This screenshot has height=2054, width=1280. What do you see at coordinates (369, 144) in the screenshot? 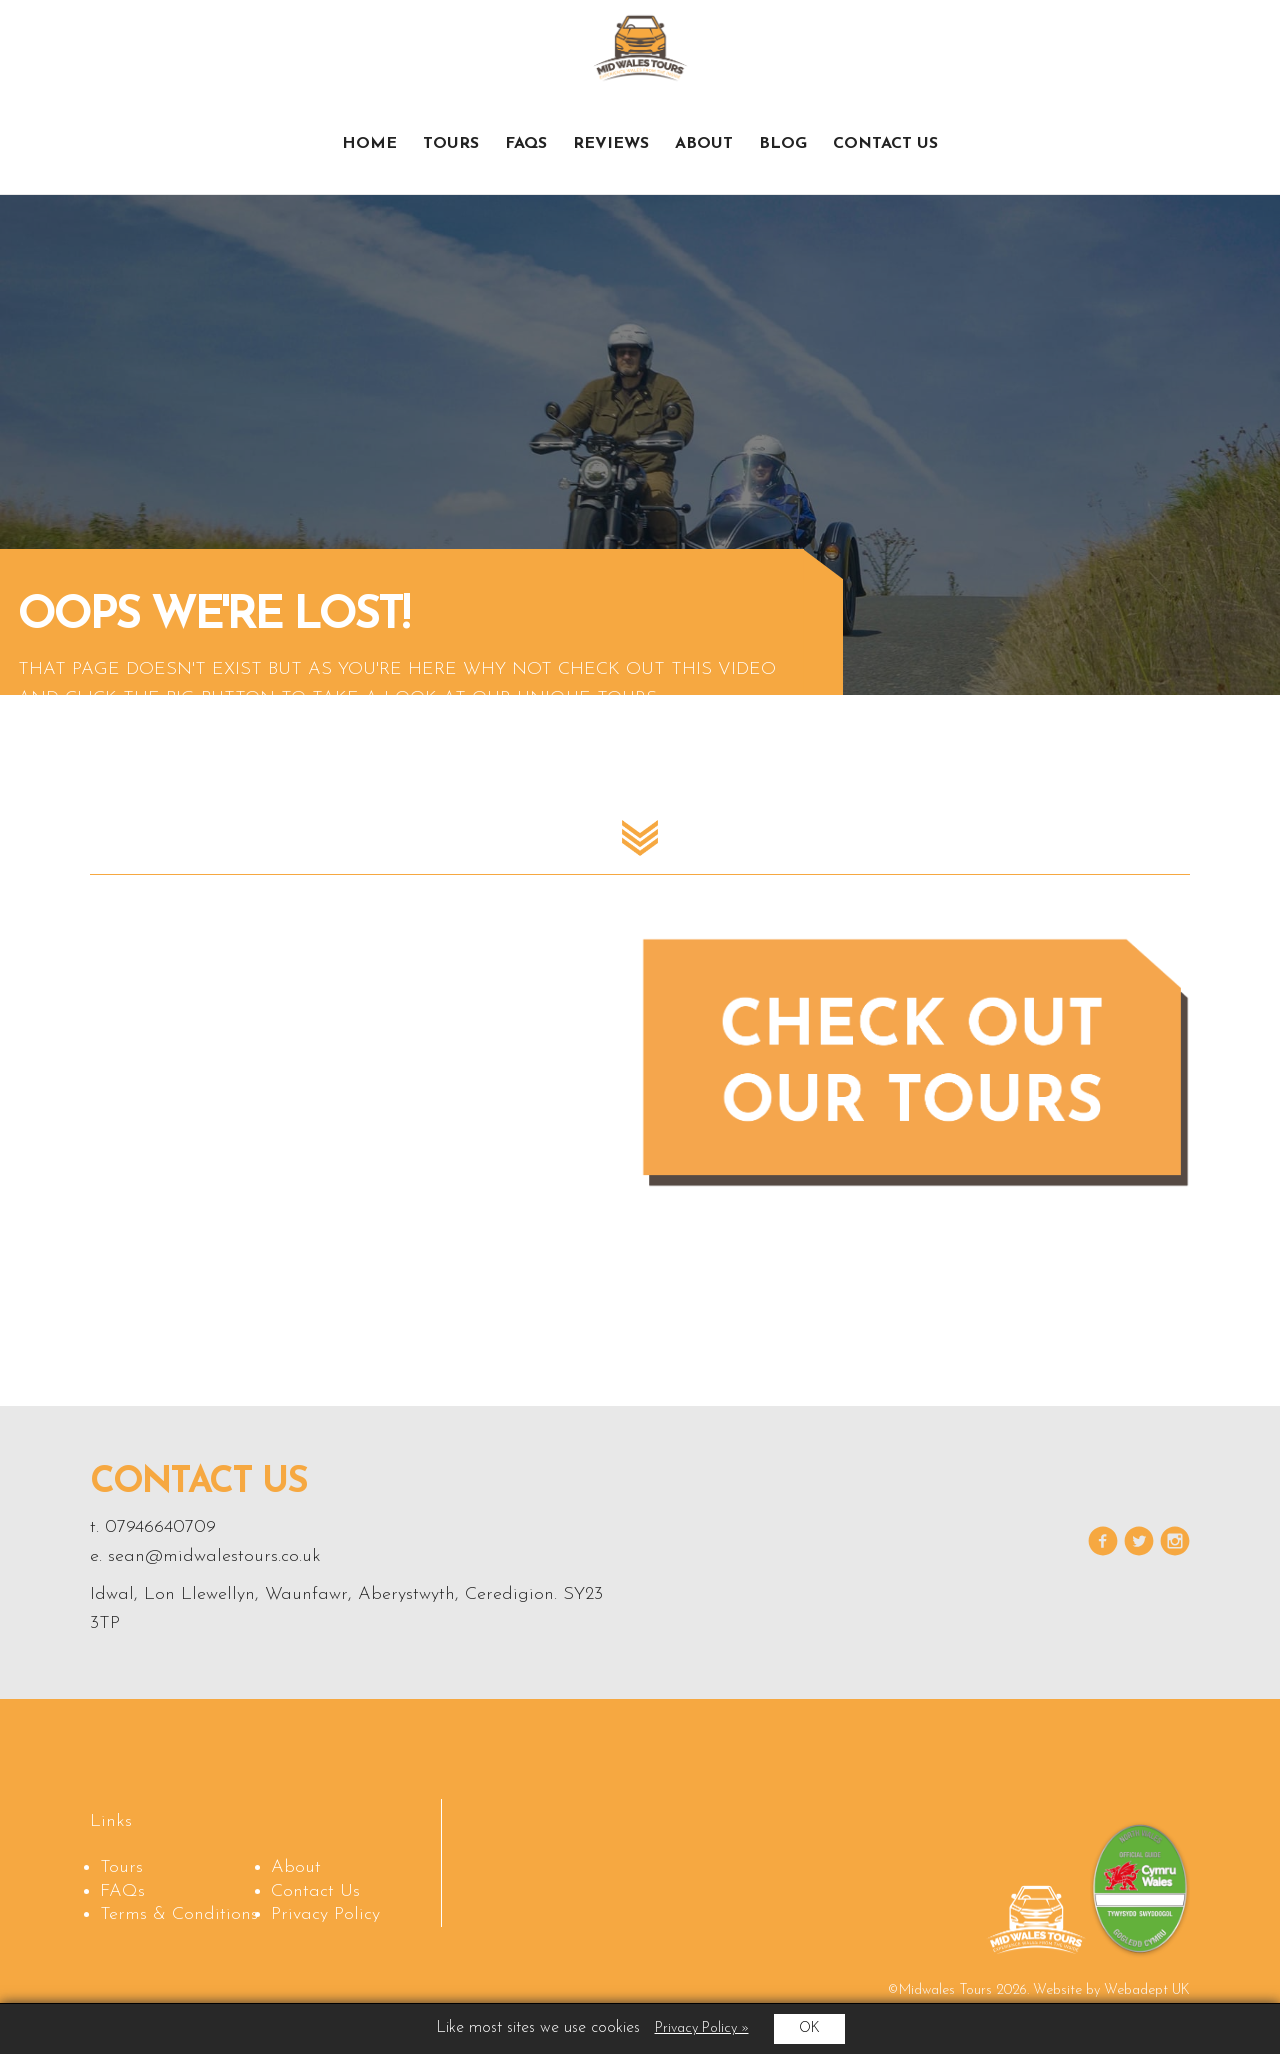
I see `Home` at bounding box center [369, 144].